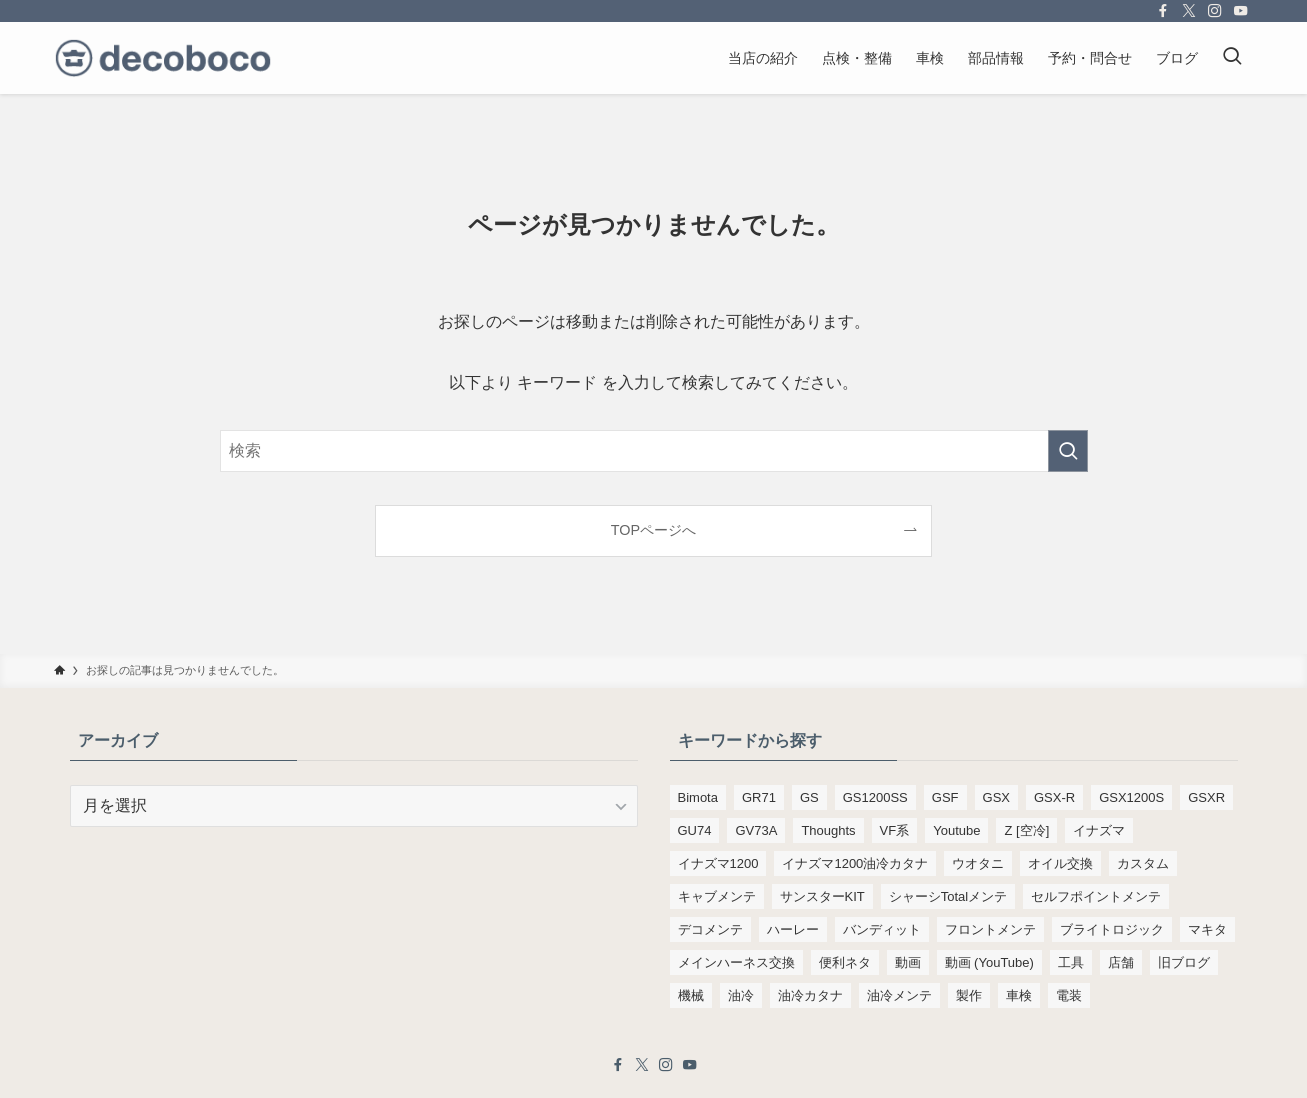 The width and height of the screenshot is (1307, 1098). Describe the element at coordinates (989, 962) in the screenshot. I see `動画 (YouTube) [動画 (YouTube) (191個の項目)]` at that location.